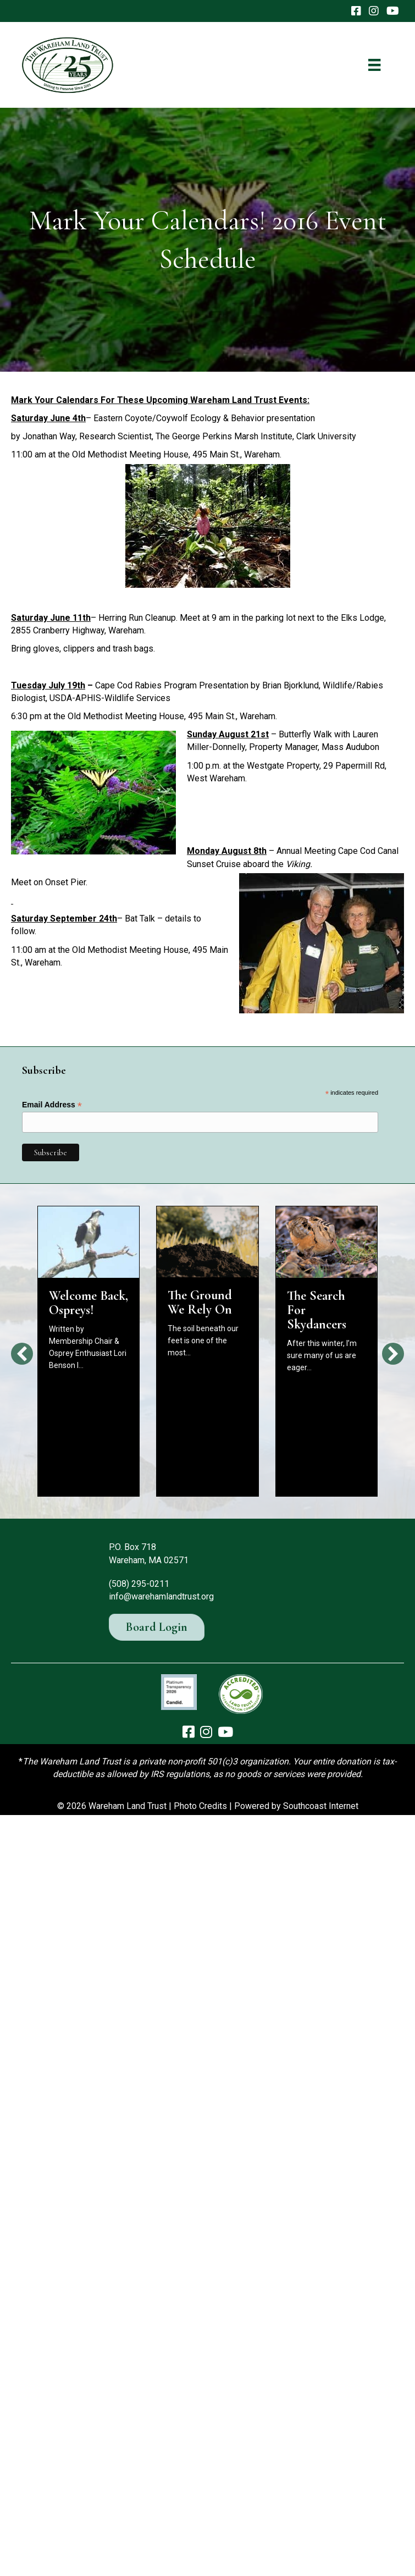 This screenshot has width=415, height=2576. I want to click on (508) 295-0211, so click(139, 1584).